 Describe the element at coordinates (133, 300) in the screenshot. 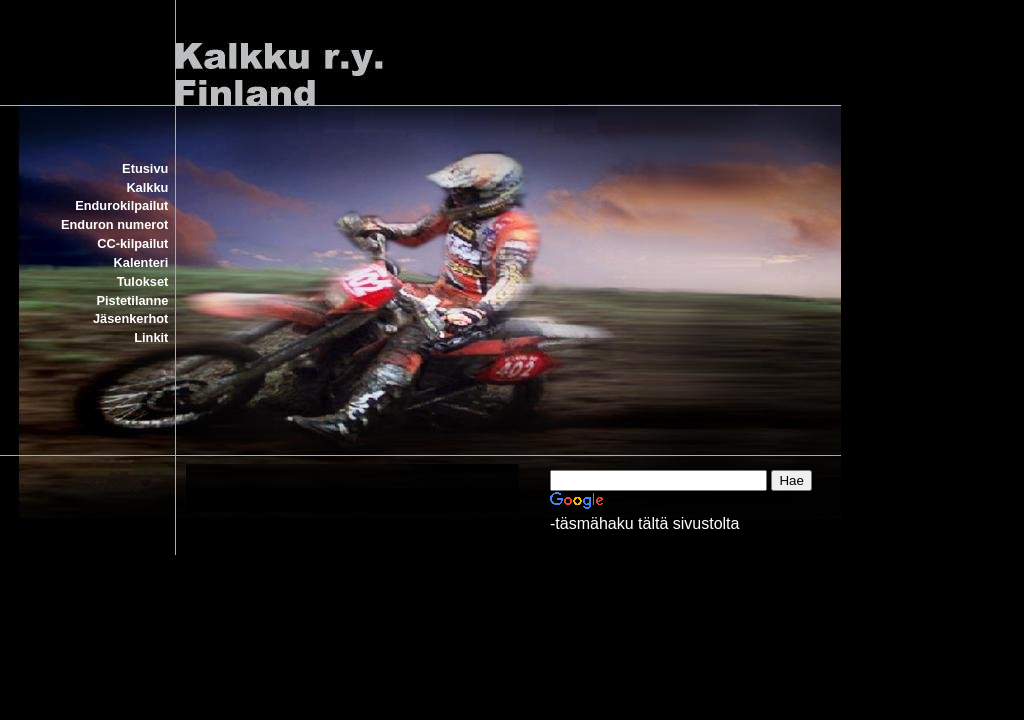

I see `Pistetilanne` at that location.